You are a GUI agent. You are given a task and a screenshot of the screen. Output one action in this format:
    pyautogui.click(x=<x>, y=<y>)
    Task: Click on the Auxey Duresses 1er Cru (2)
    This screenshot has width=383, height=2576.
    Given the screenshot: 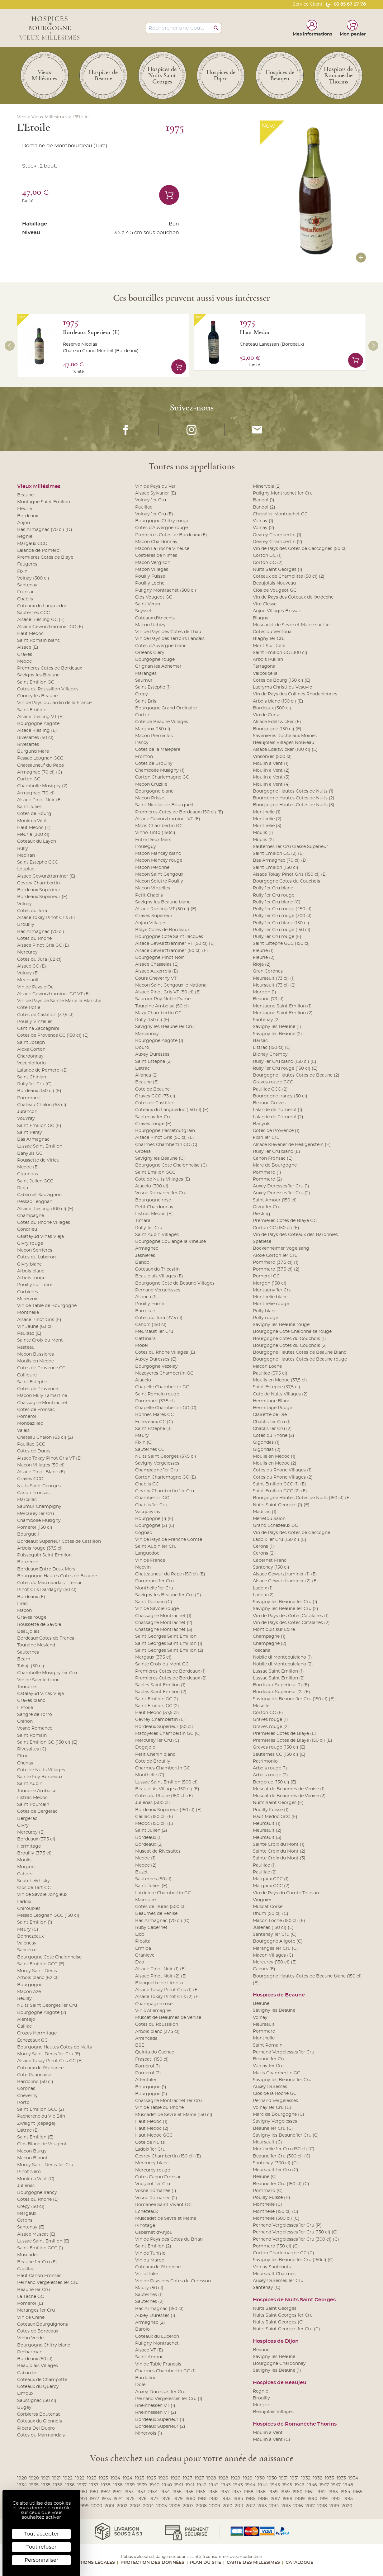 What is the action you would take?
    pyautogui.click(x=281, y=1193)
    